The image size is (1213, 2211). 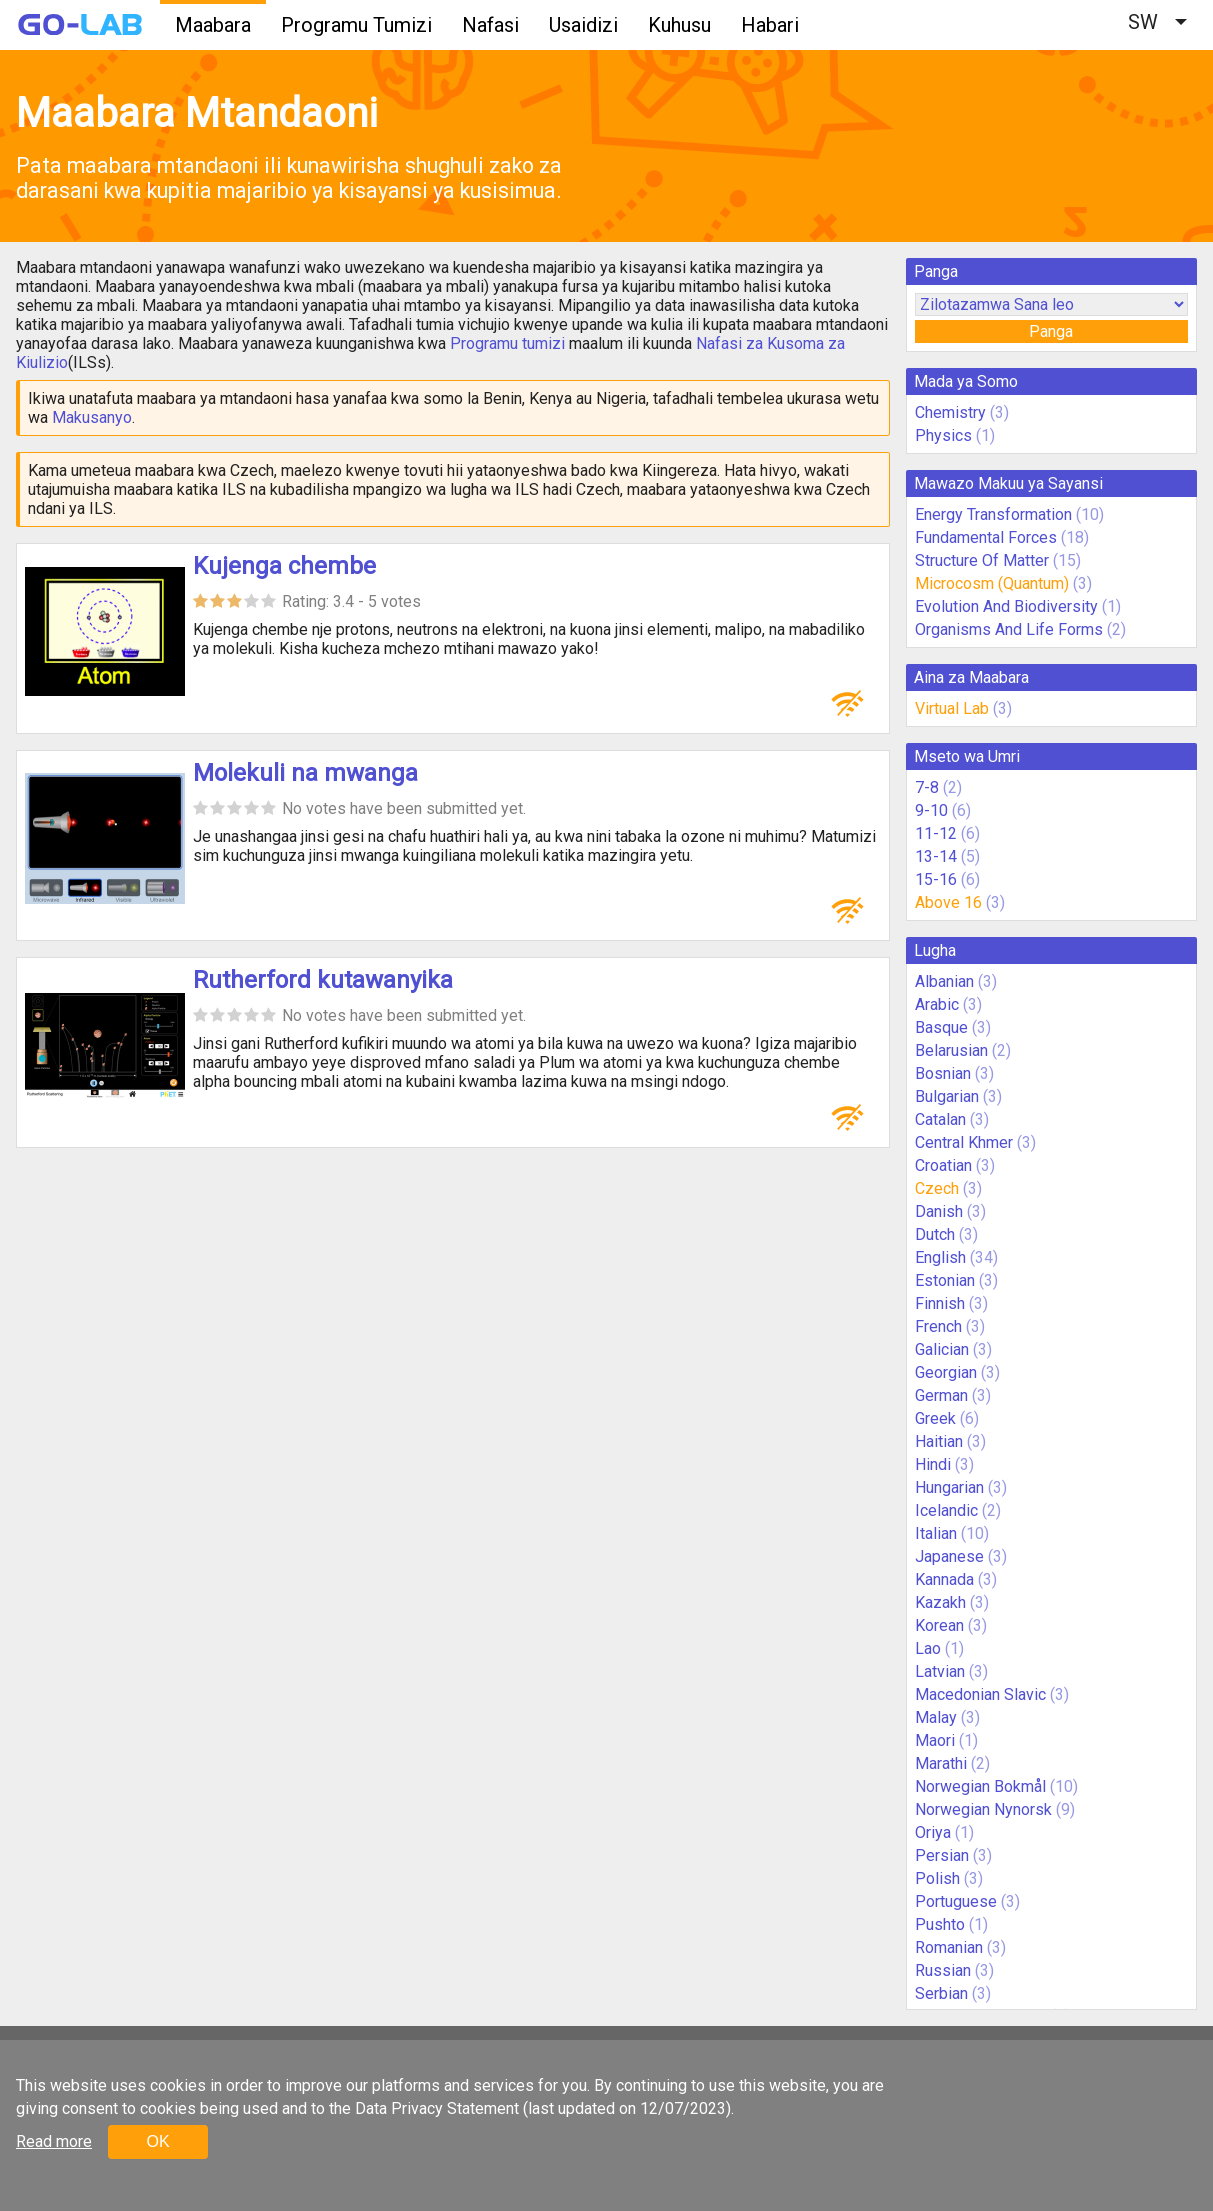 I want to click on Belarusian, so click(x=951, y=1050).